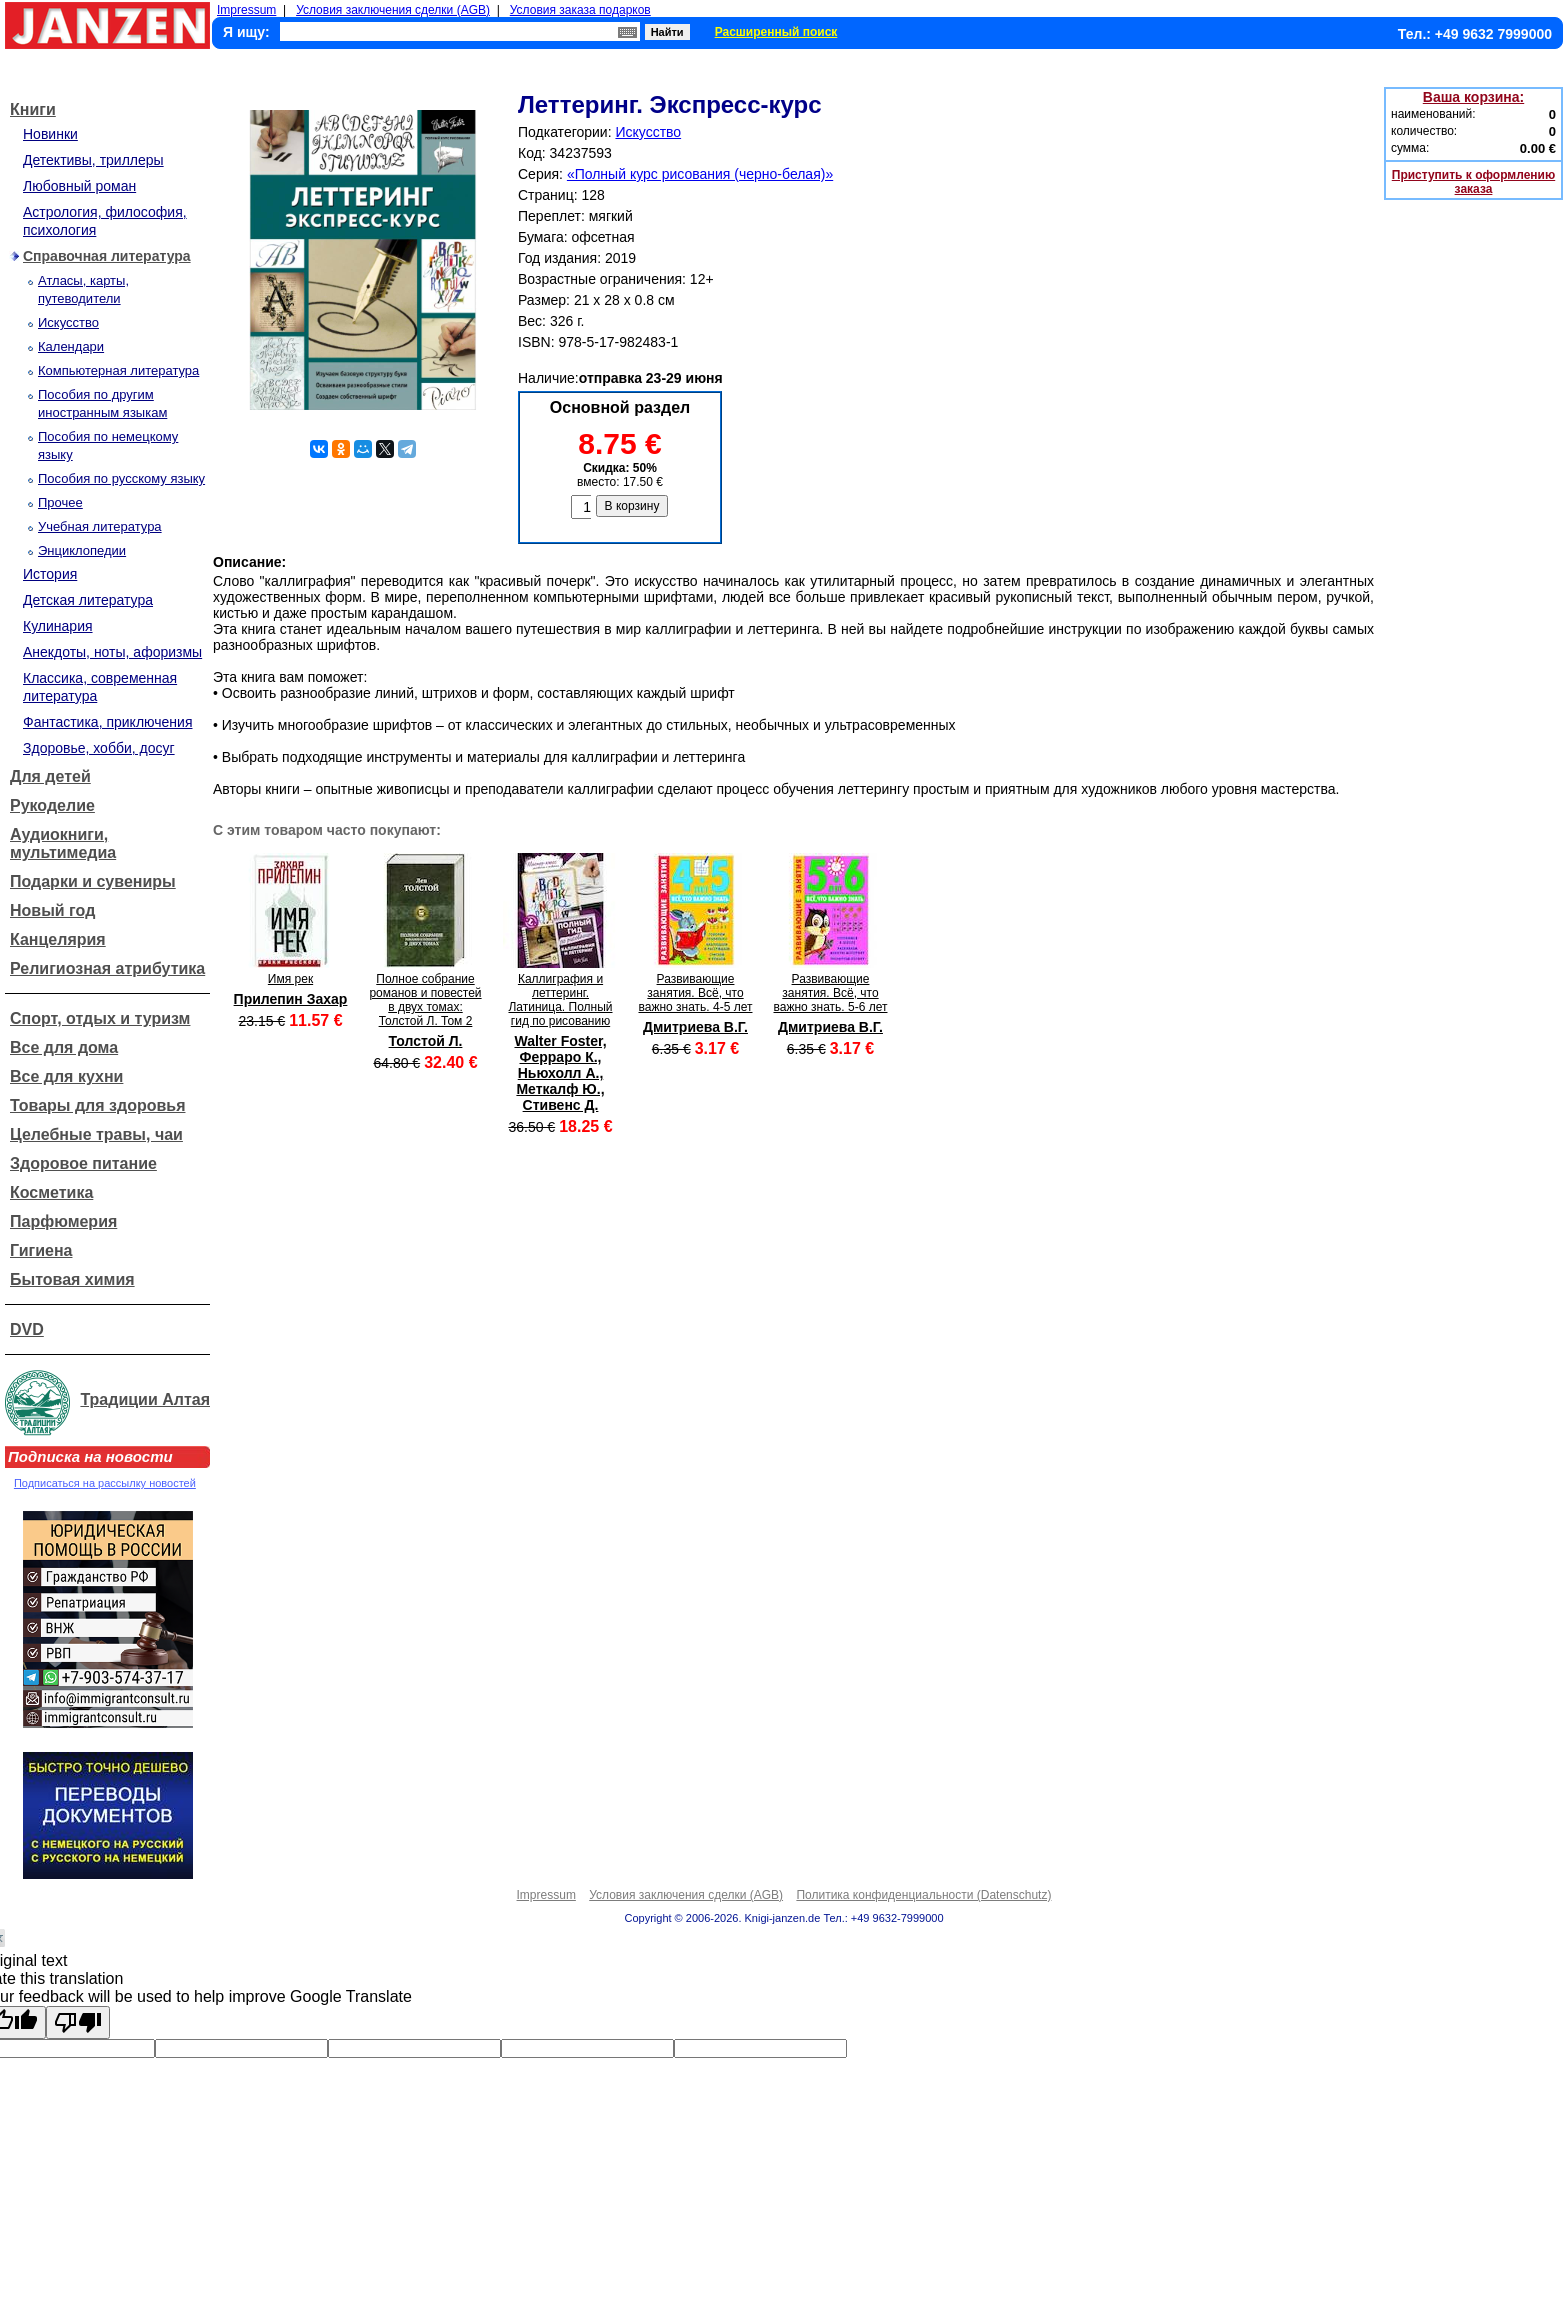 Image resolution: width=1568 pixels, height=2312 pixels. What do you see at coordinates (63, 843) in the screenshot?
I see `Аудиокниги, мультимедиа` at bounding box center [63, 843].